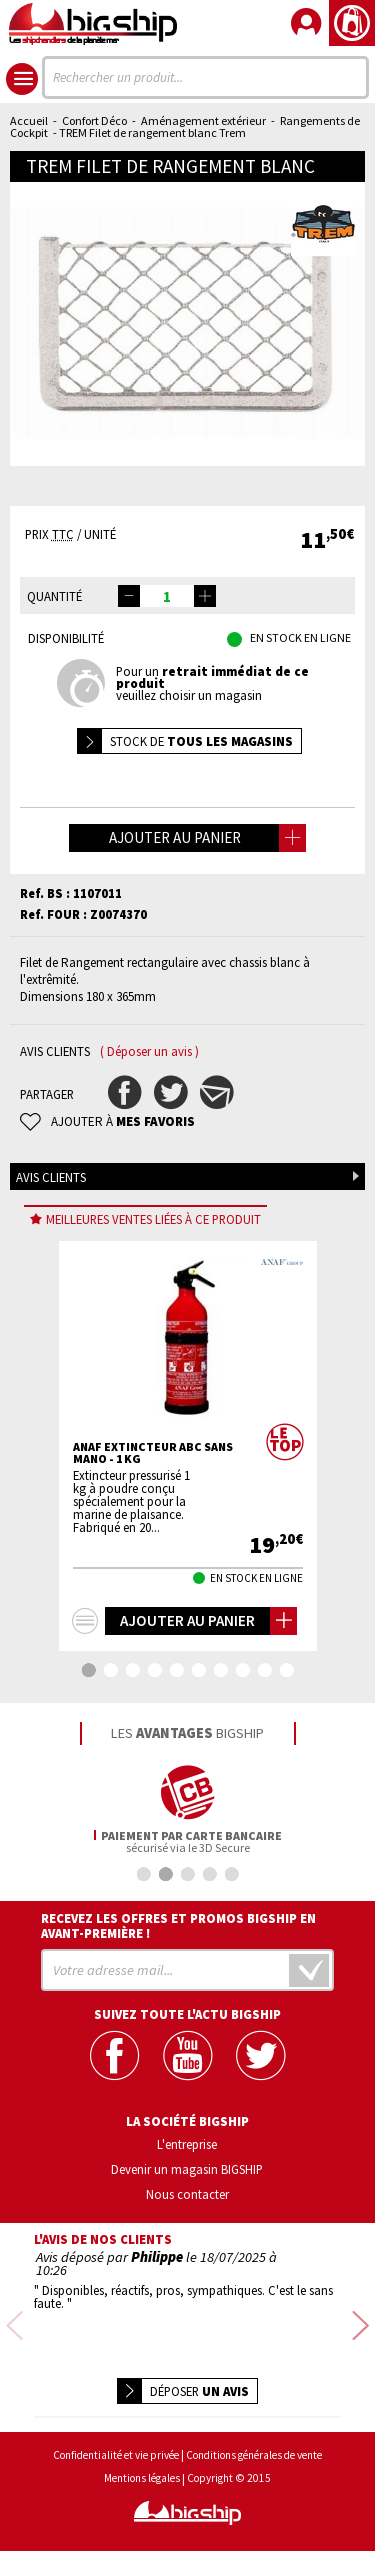  What do you see at coordinates (167, 596) in the screenshot?
I see `[spinbutton]` at bounding box center [167, 596].